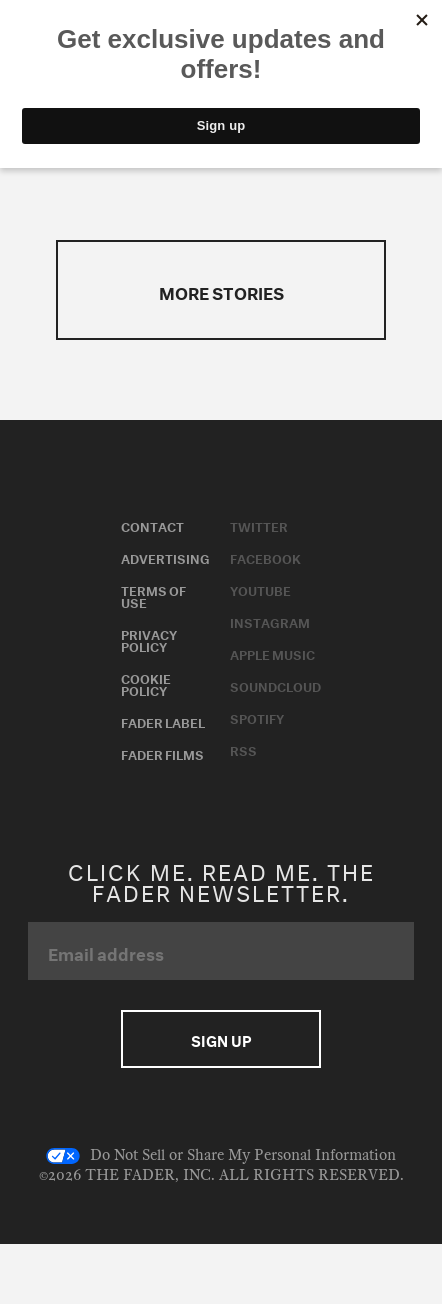 The width and height of the screenshot is (442, 1304). I want to click on Privacy Policy, so click(149, 639).